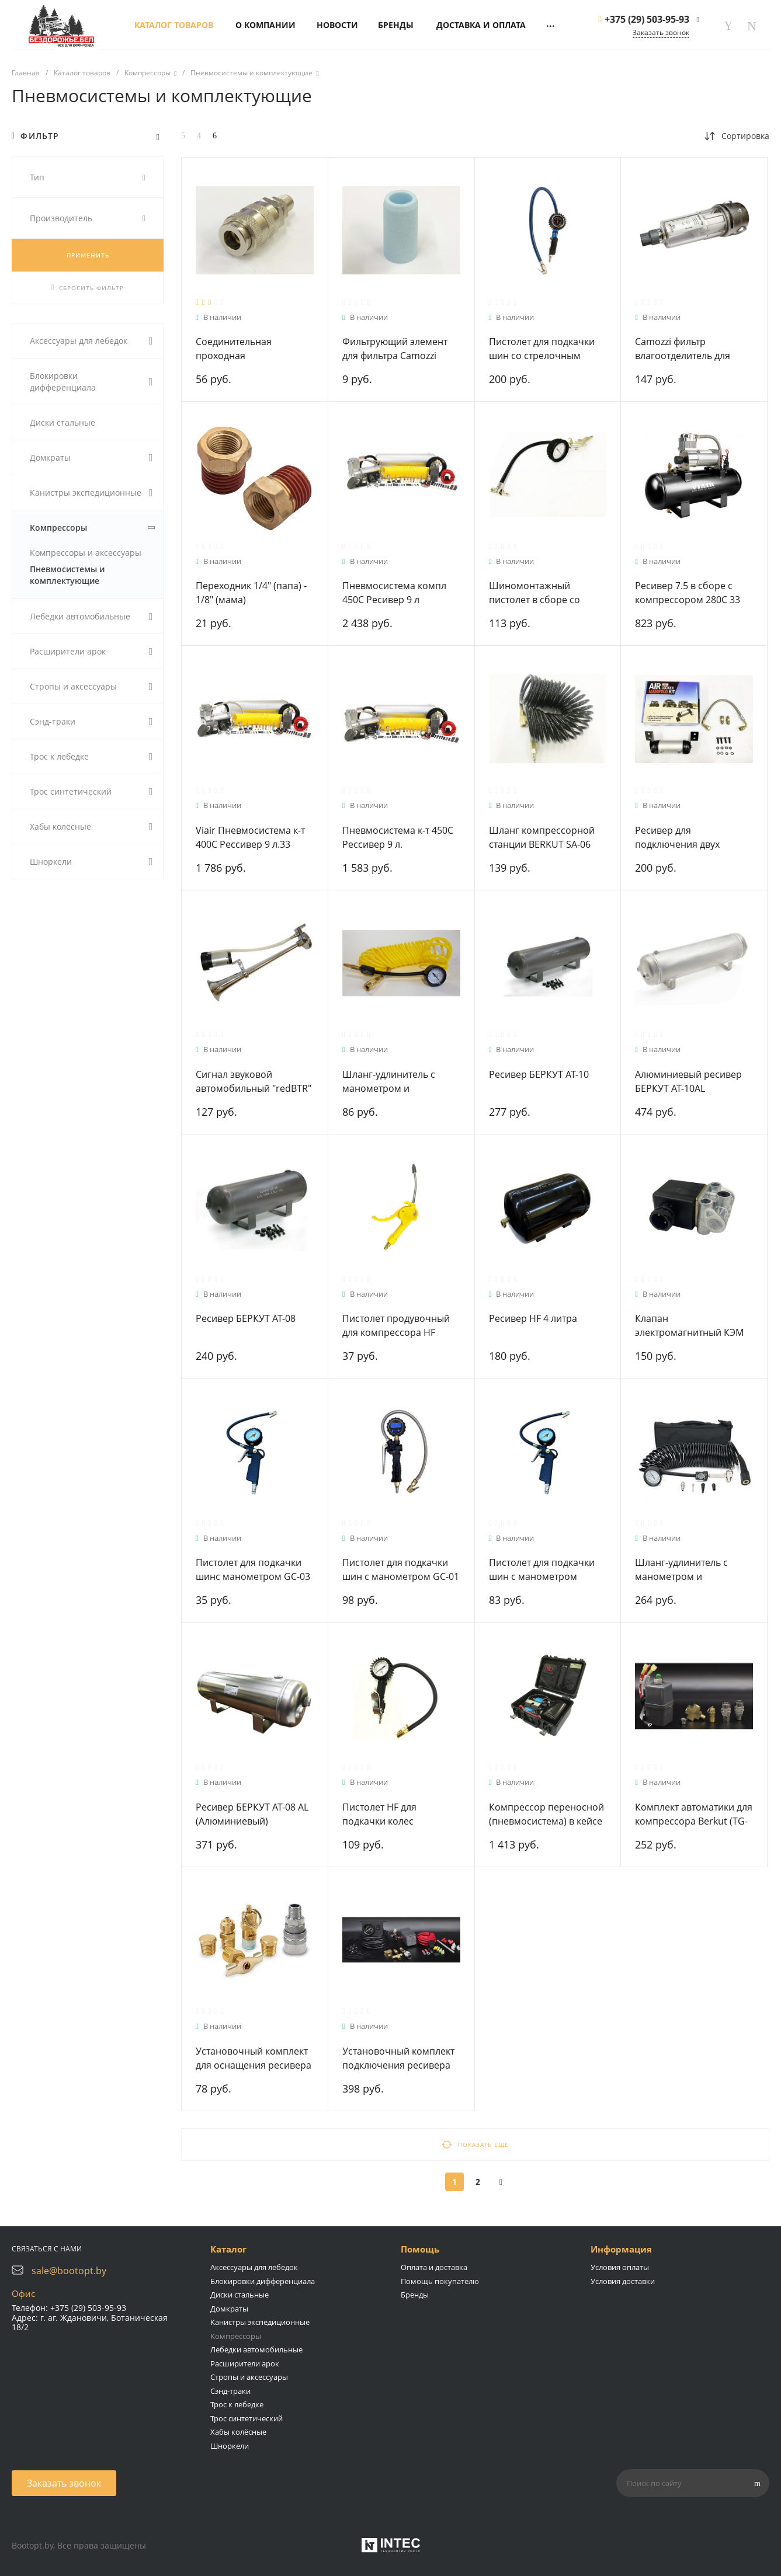 The height and width of the screenshot is (2576, 781). I want to click on Алюминиевый ресивер БЕРКУТ AT-10AL, so click(688, 1081).